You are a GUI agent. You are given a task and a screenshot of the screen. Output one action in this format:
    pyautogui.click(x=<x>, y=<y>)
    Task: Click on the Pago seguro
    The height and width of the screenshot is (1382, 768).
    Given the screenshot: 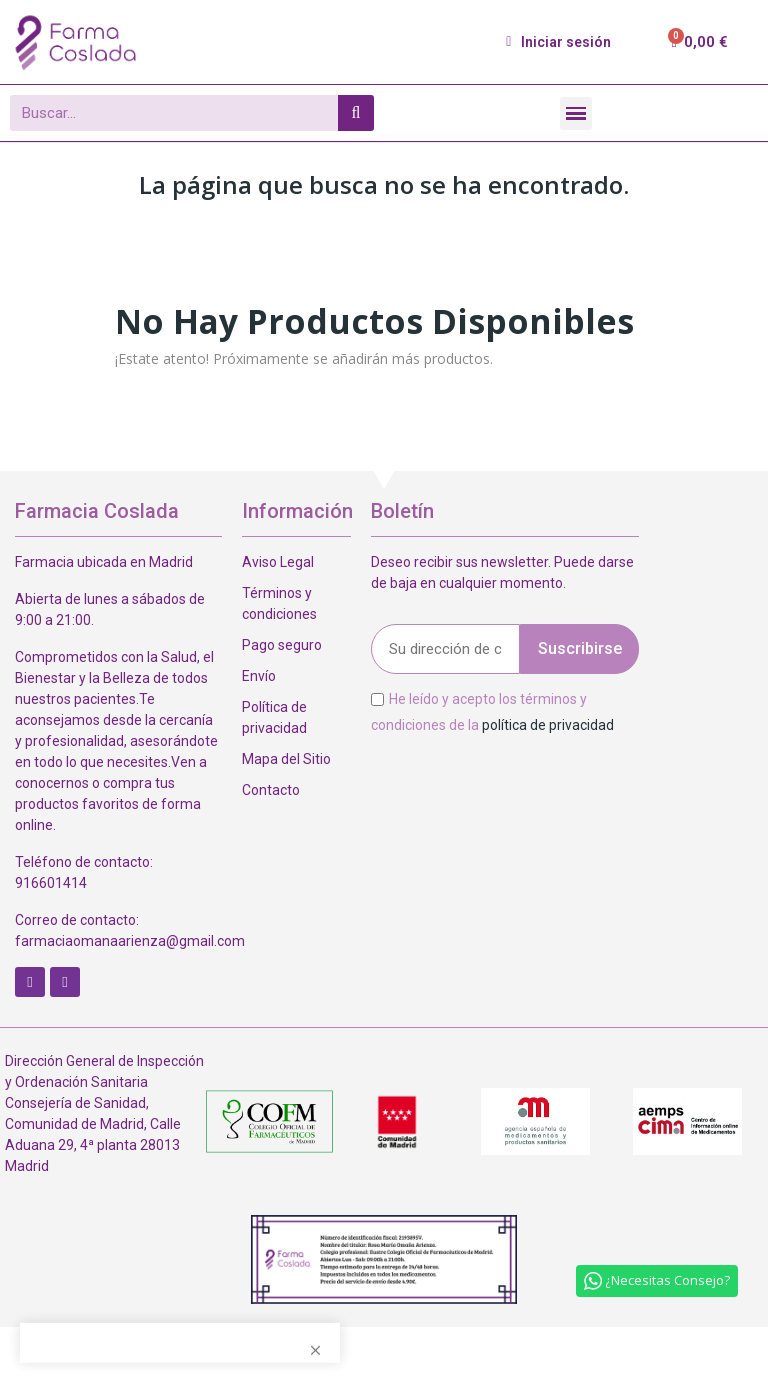 What is the action you would take?
    pyautogui.click(x=282, y=645)
    